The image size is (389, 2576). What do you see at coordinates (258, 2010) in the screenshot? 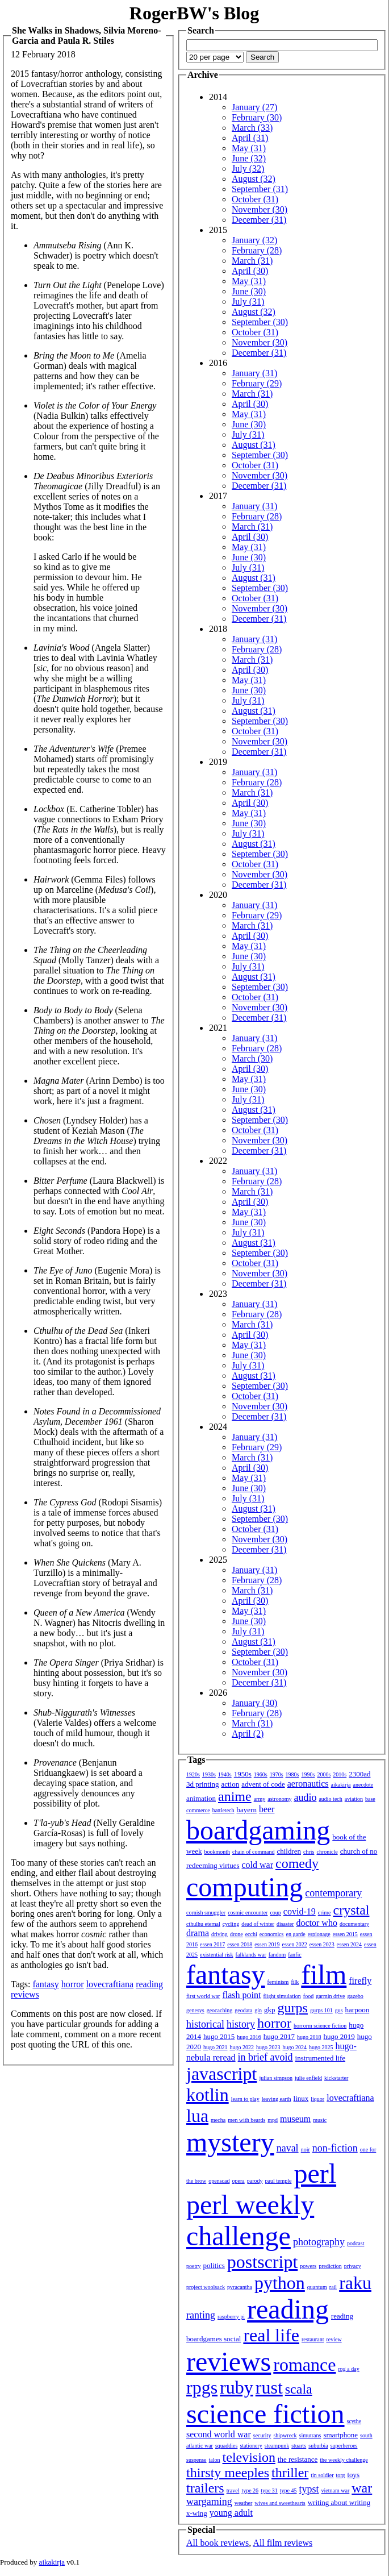
I see `gin` at bounding box center [258, 2010].